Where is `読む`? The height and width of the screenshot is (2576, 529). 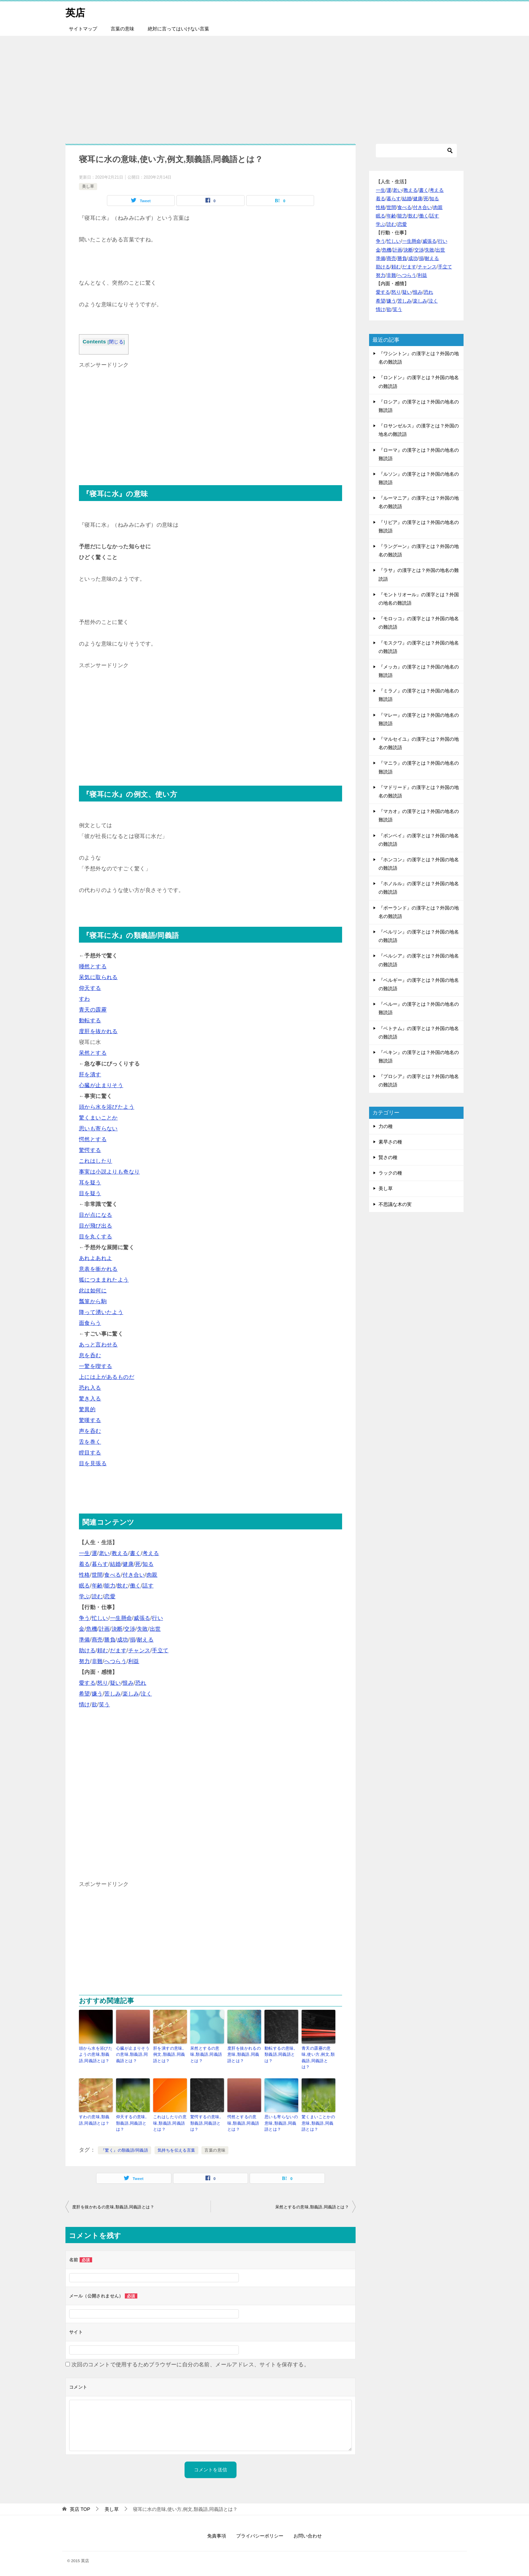 読む is located at coordinates (97, 1596).